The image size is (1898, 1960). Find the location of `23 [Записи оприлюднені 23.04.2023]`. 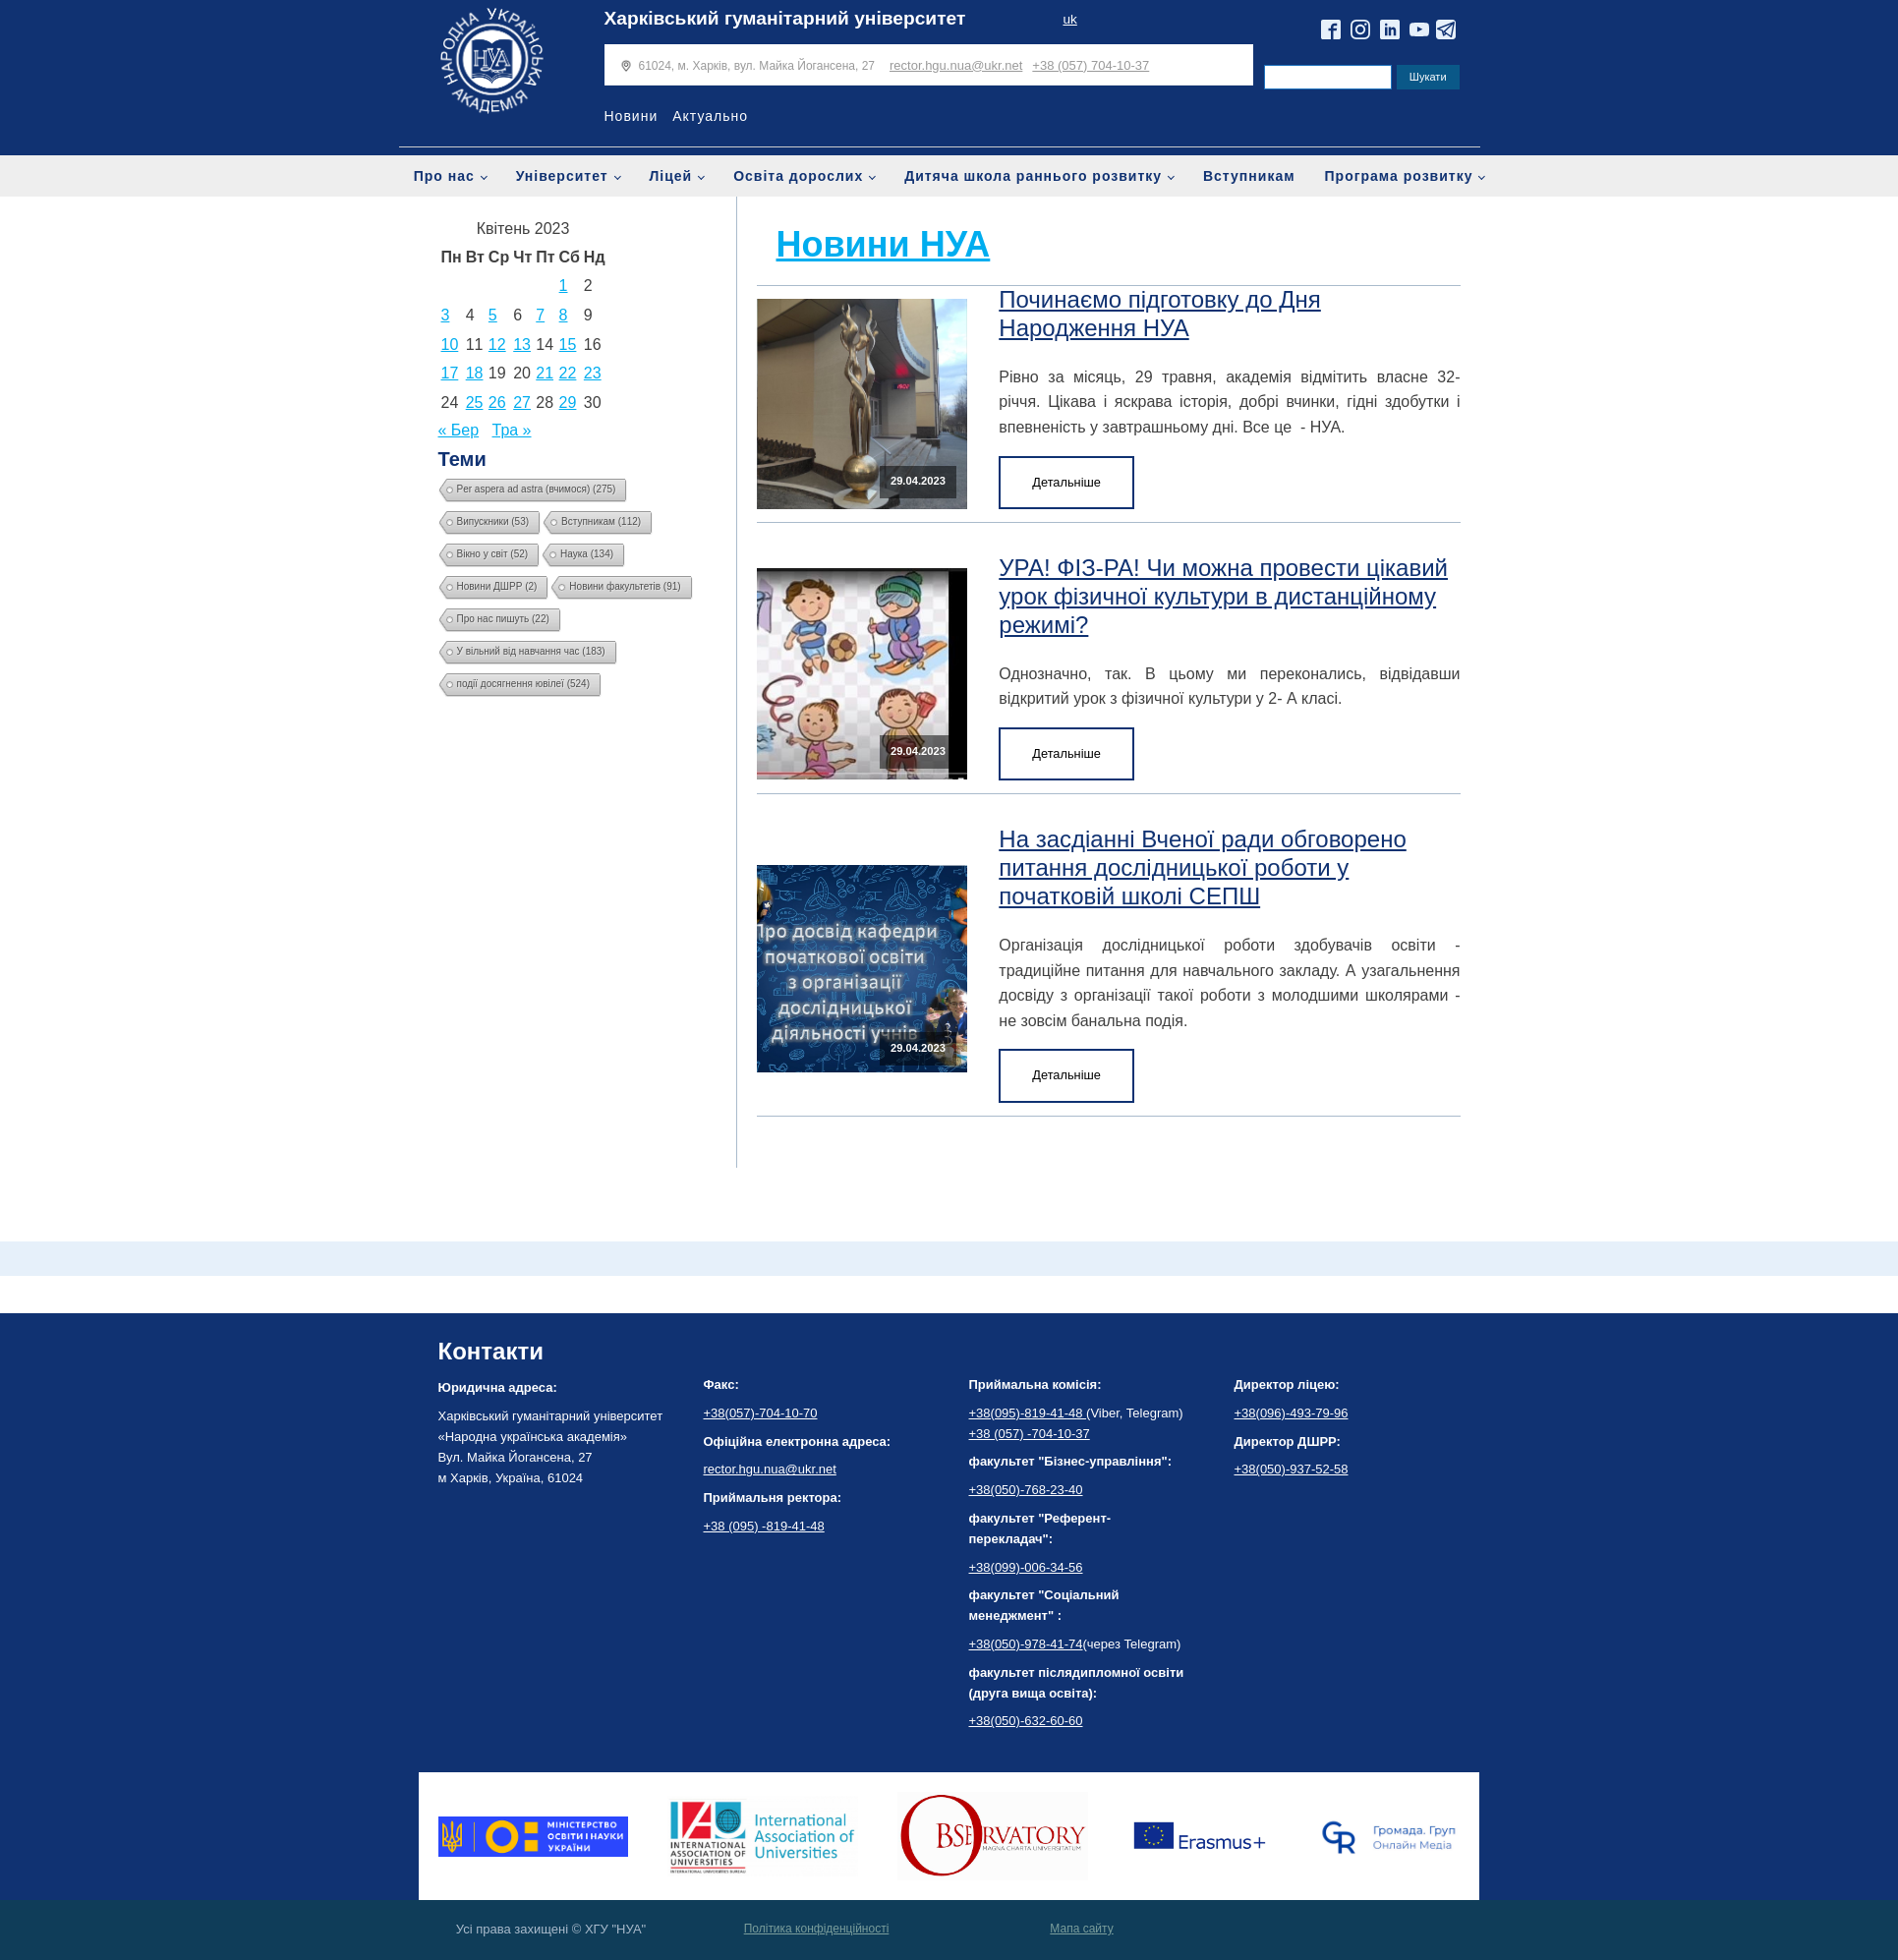

23 [Записи оприлюднені 23.04.2023] is located at coordinates (593, 373).